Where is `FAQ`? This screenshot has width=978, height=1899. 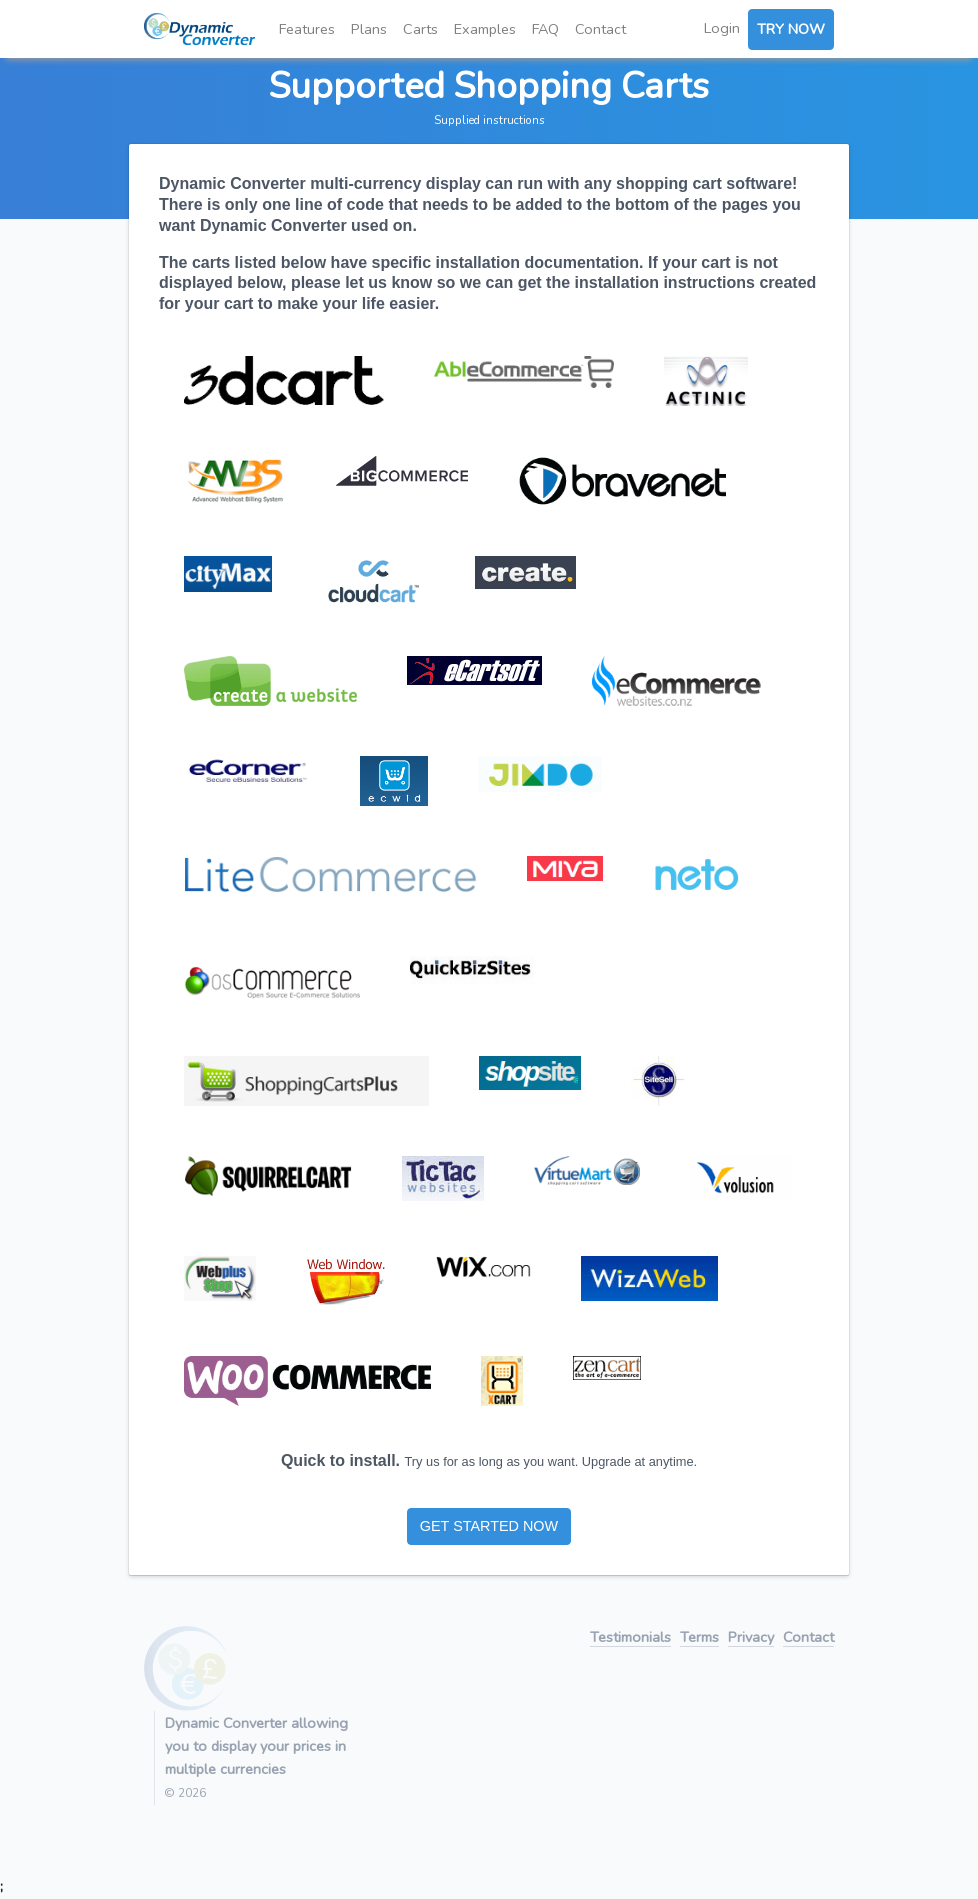 FAQ is located at coordinates (545, 29).